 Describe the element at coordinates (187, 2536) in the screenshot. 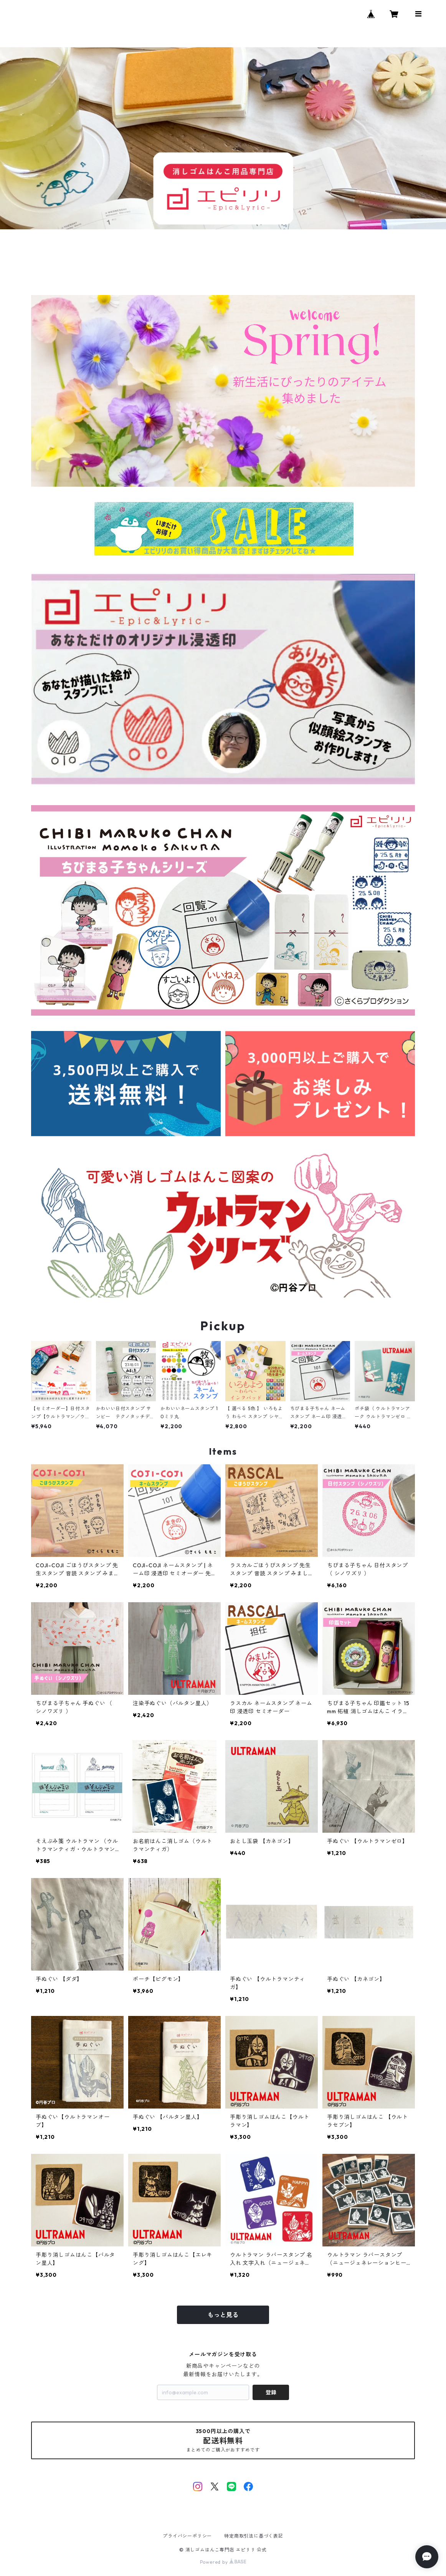

I see `プライバシーポリシー` at that location.